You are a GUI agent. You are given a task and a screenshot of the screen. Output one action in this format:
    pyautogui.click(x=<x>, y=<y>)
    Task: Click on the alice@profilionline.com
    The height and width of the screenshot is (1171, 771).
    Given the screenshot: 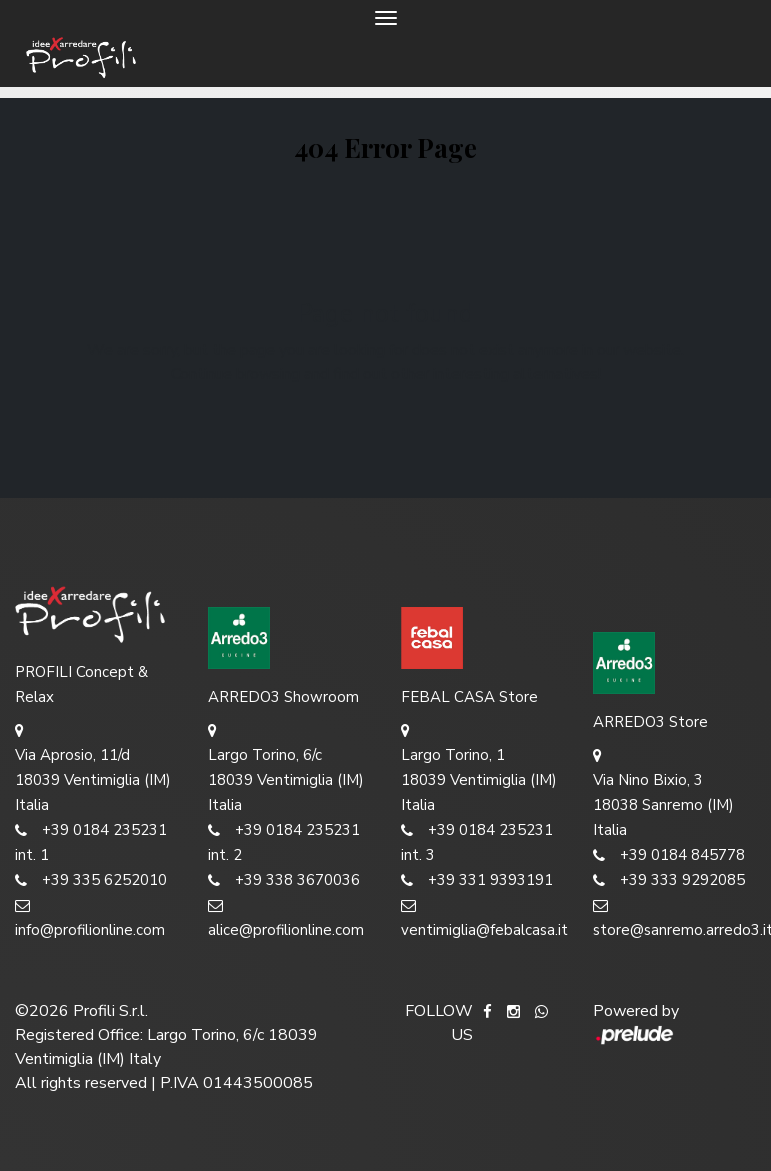 What is the action you would take?
    pyautogui.click(x=286, y=916)
    